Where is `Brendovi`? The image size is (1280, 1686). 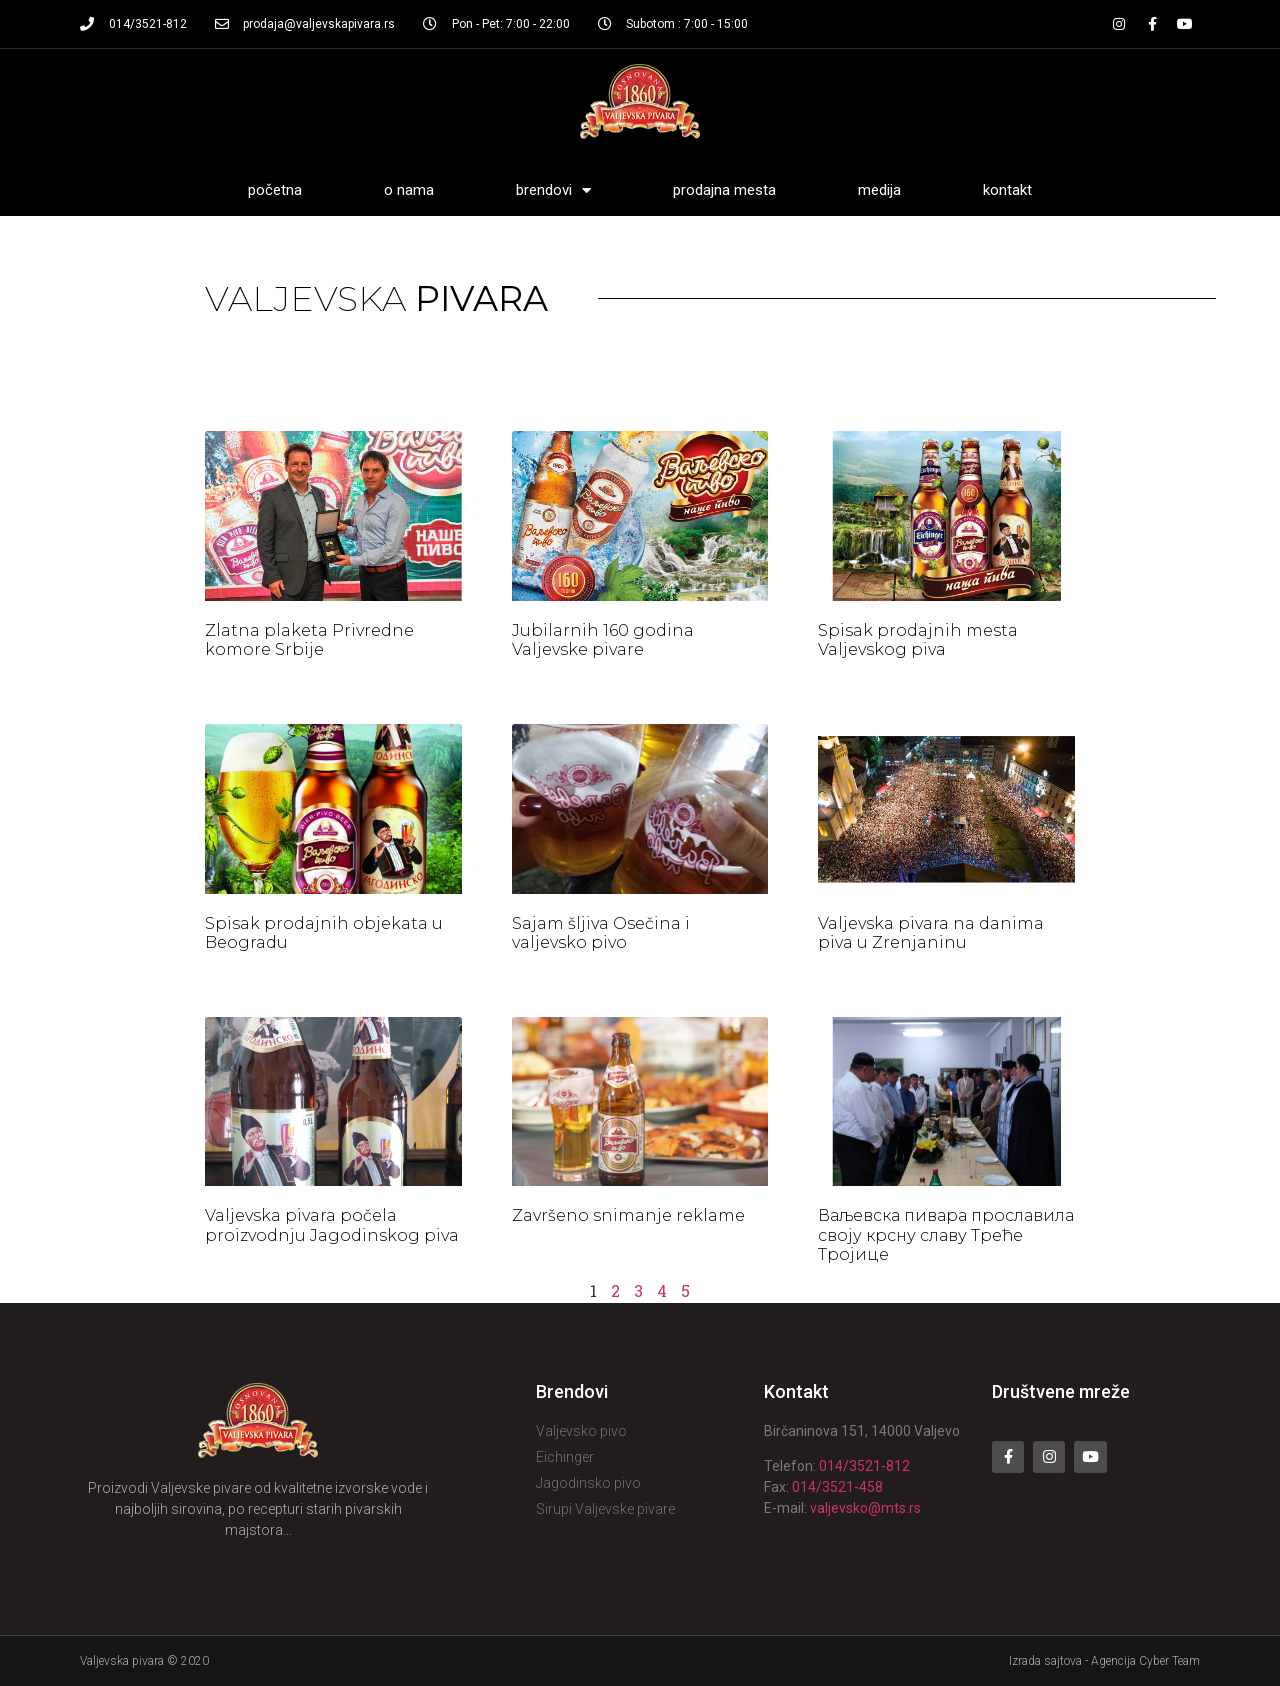 Brendovi is located at coordinates (553, 190).